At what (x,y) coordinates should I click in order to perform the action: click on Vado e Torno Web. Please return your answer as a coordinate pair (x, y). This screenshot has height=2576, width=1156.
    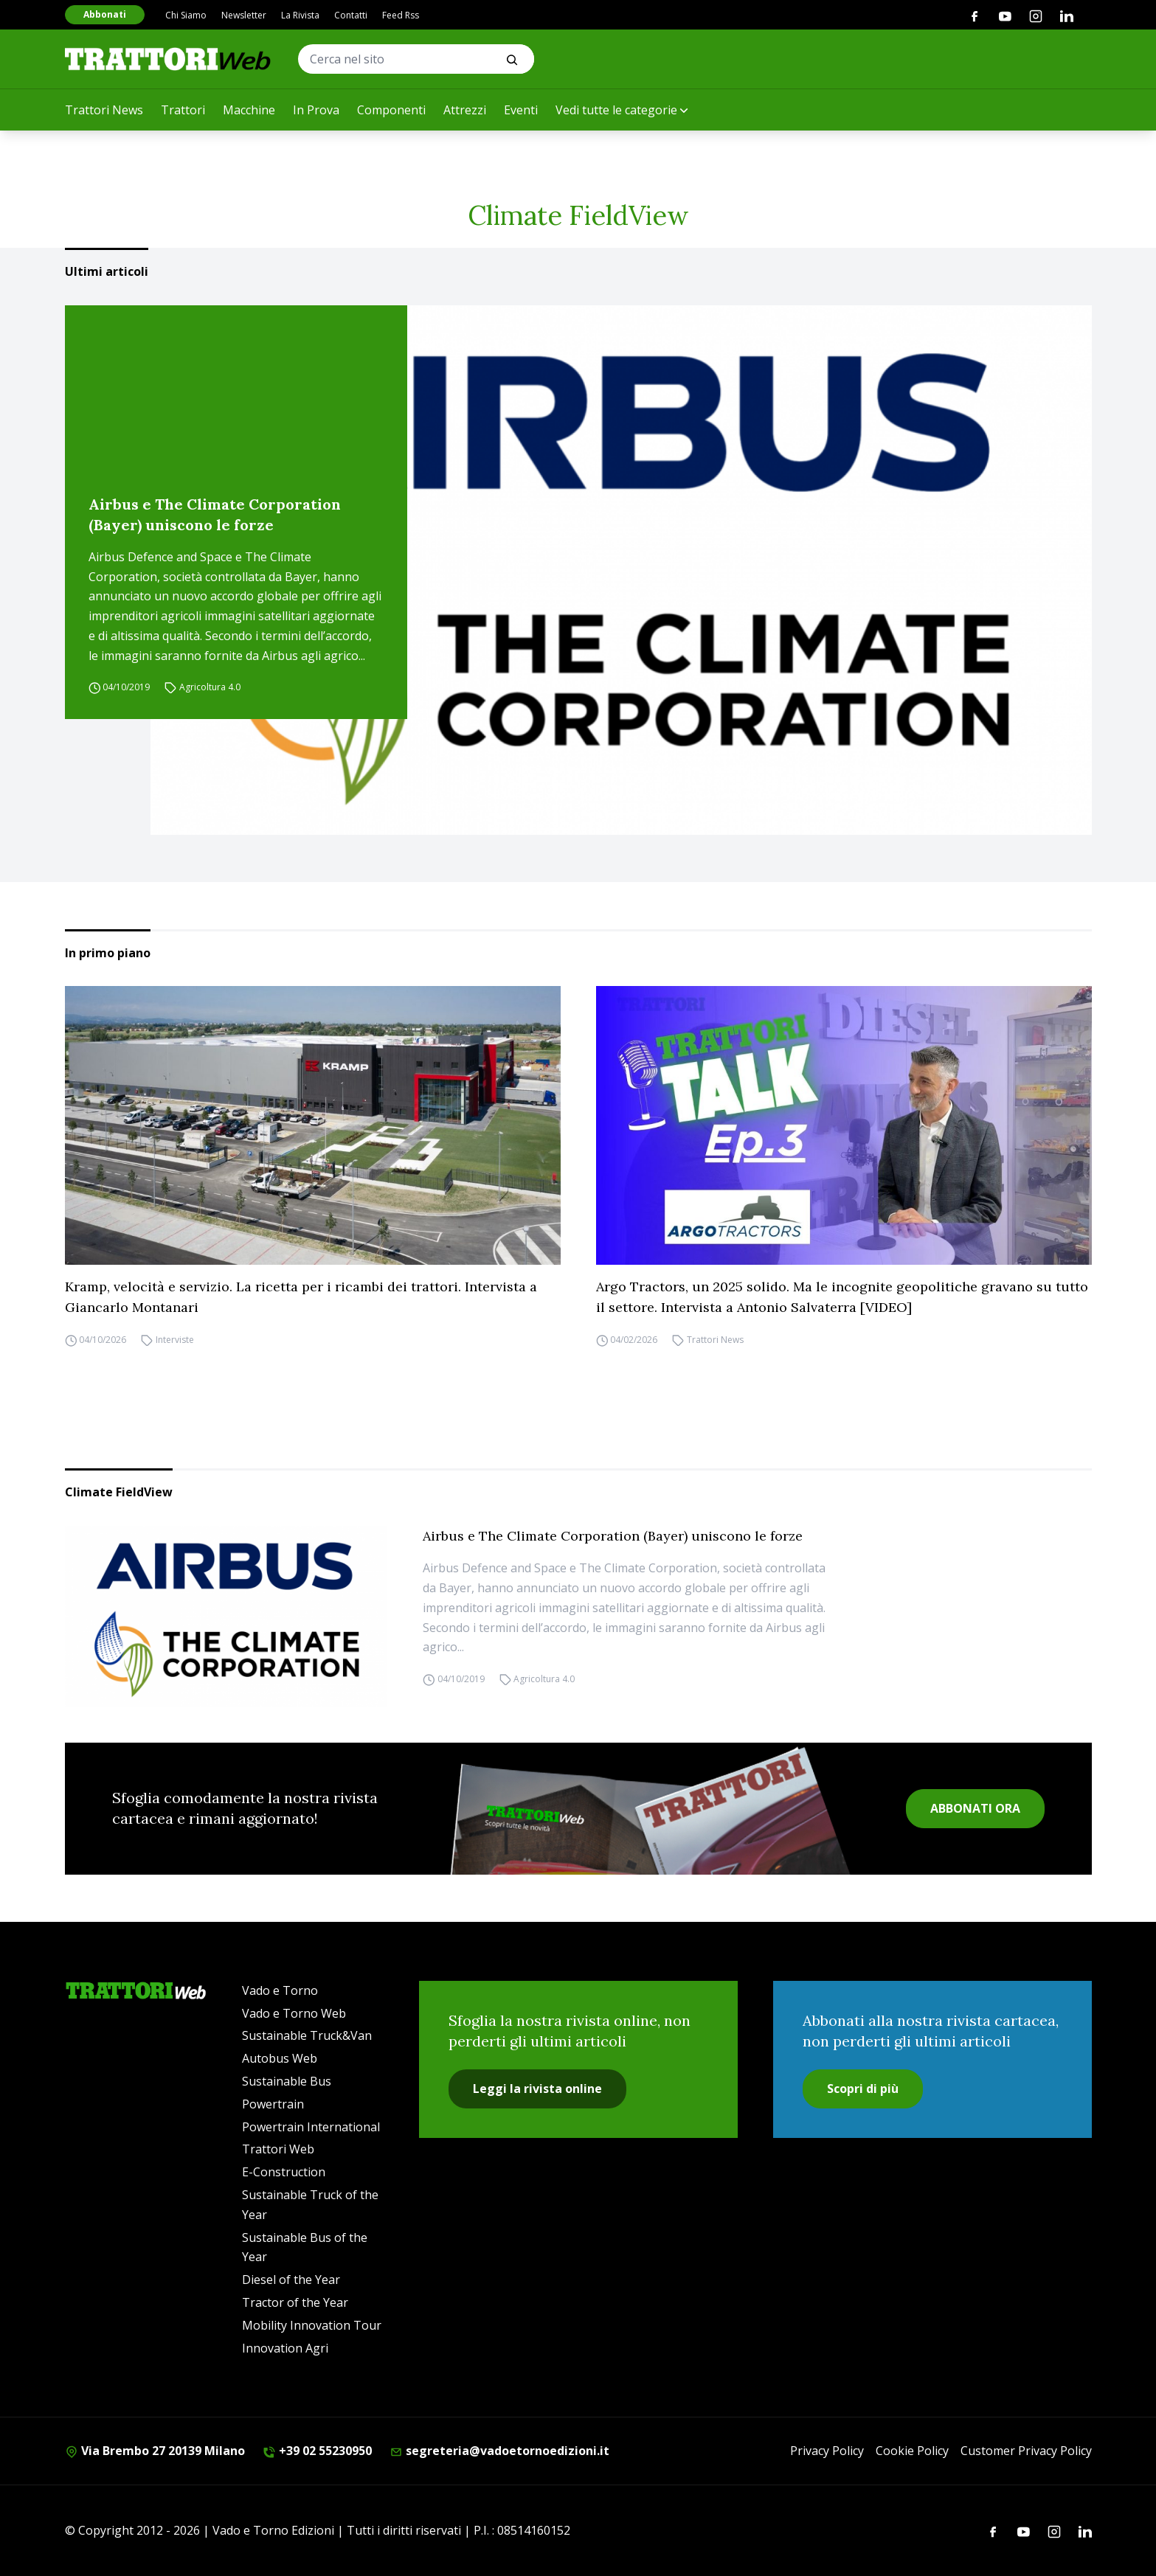
    Looking at the image, I should click on (294, 2013).